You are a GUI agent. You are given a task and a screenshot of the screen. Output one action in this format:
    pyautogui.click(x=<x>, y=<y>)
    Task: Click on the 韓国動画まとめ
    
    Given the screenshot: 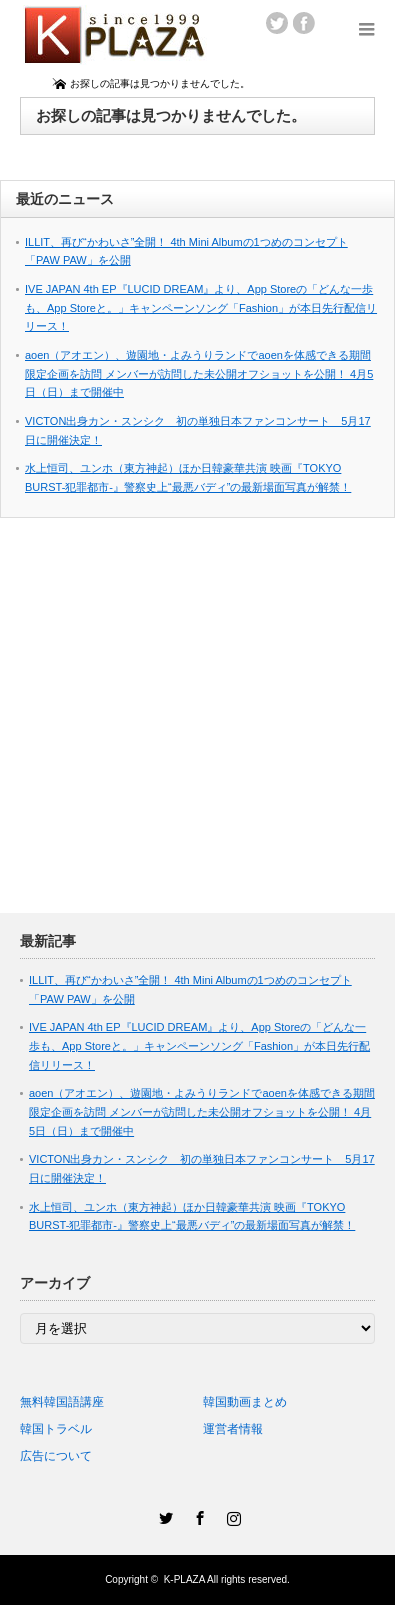 What is the action you would take?
    pyautogui.click(x=245, y=1402)
    